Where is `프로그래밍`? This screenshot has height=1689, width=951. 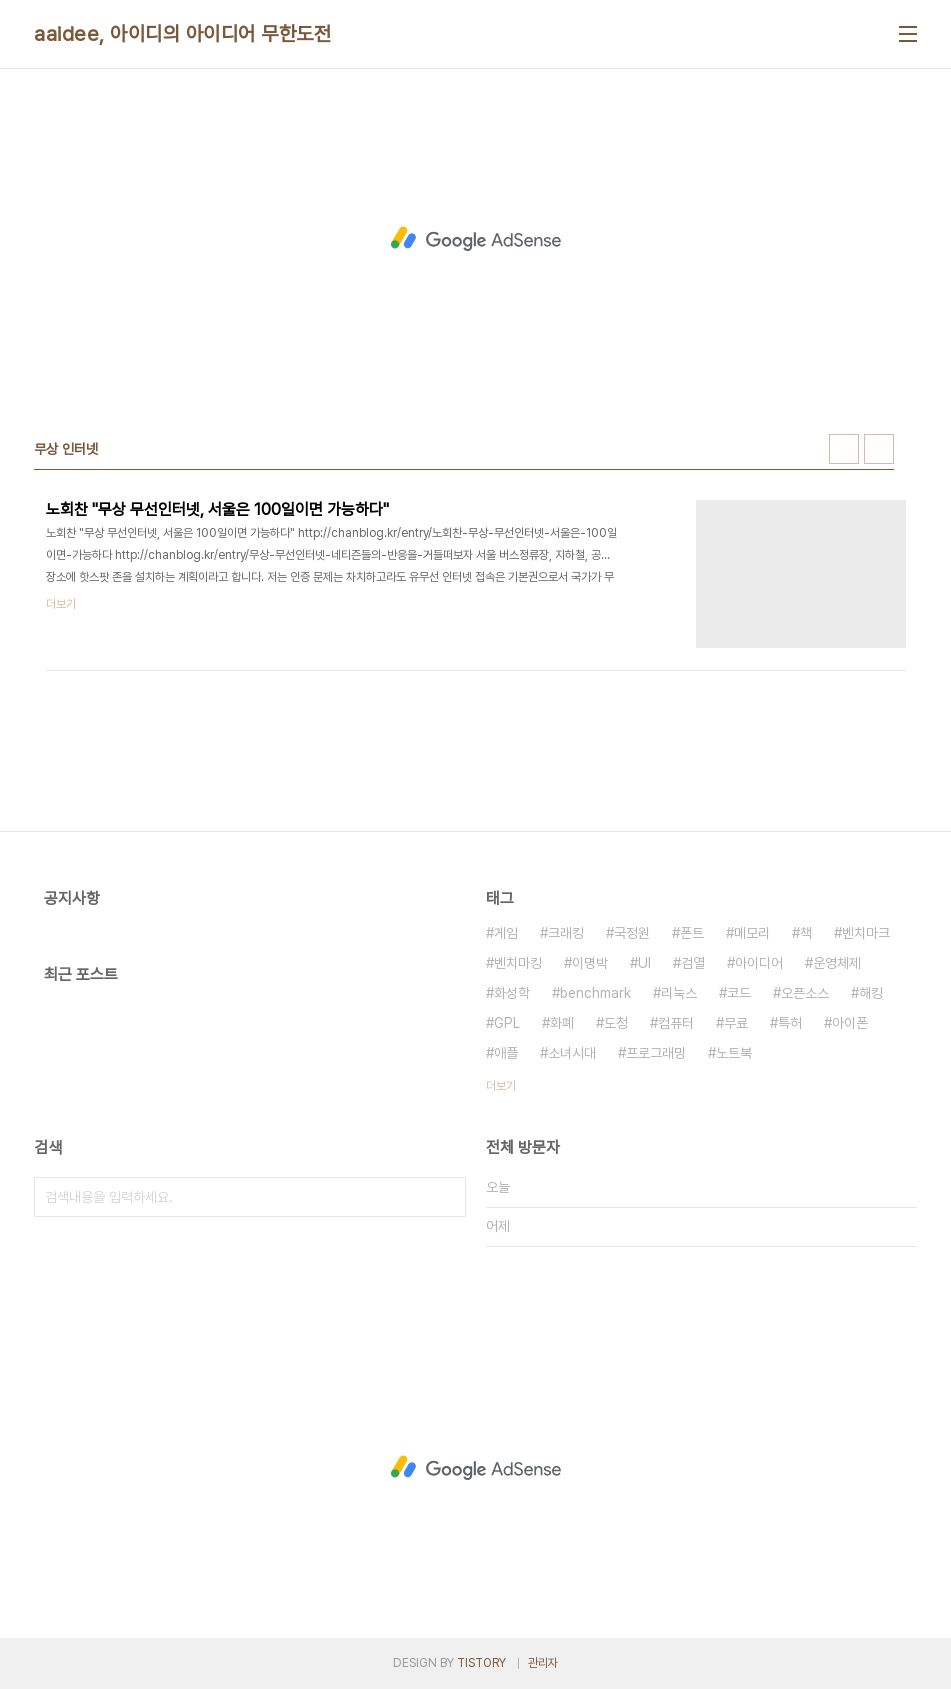
프로그래밍 is located at coordinates (656, 1053).